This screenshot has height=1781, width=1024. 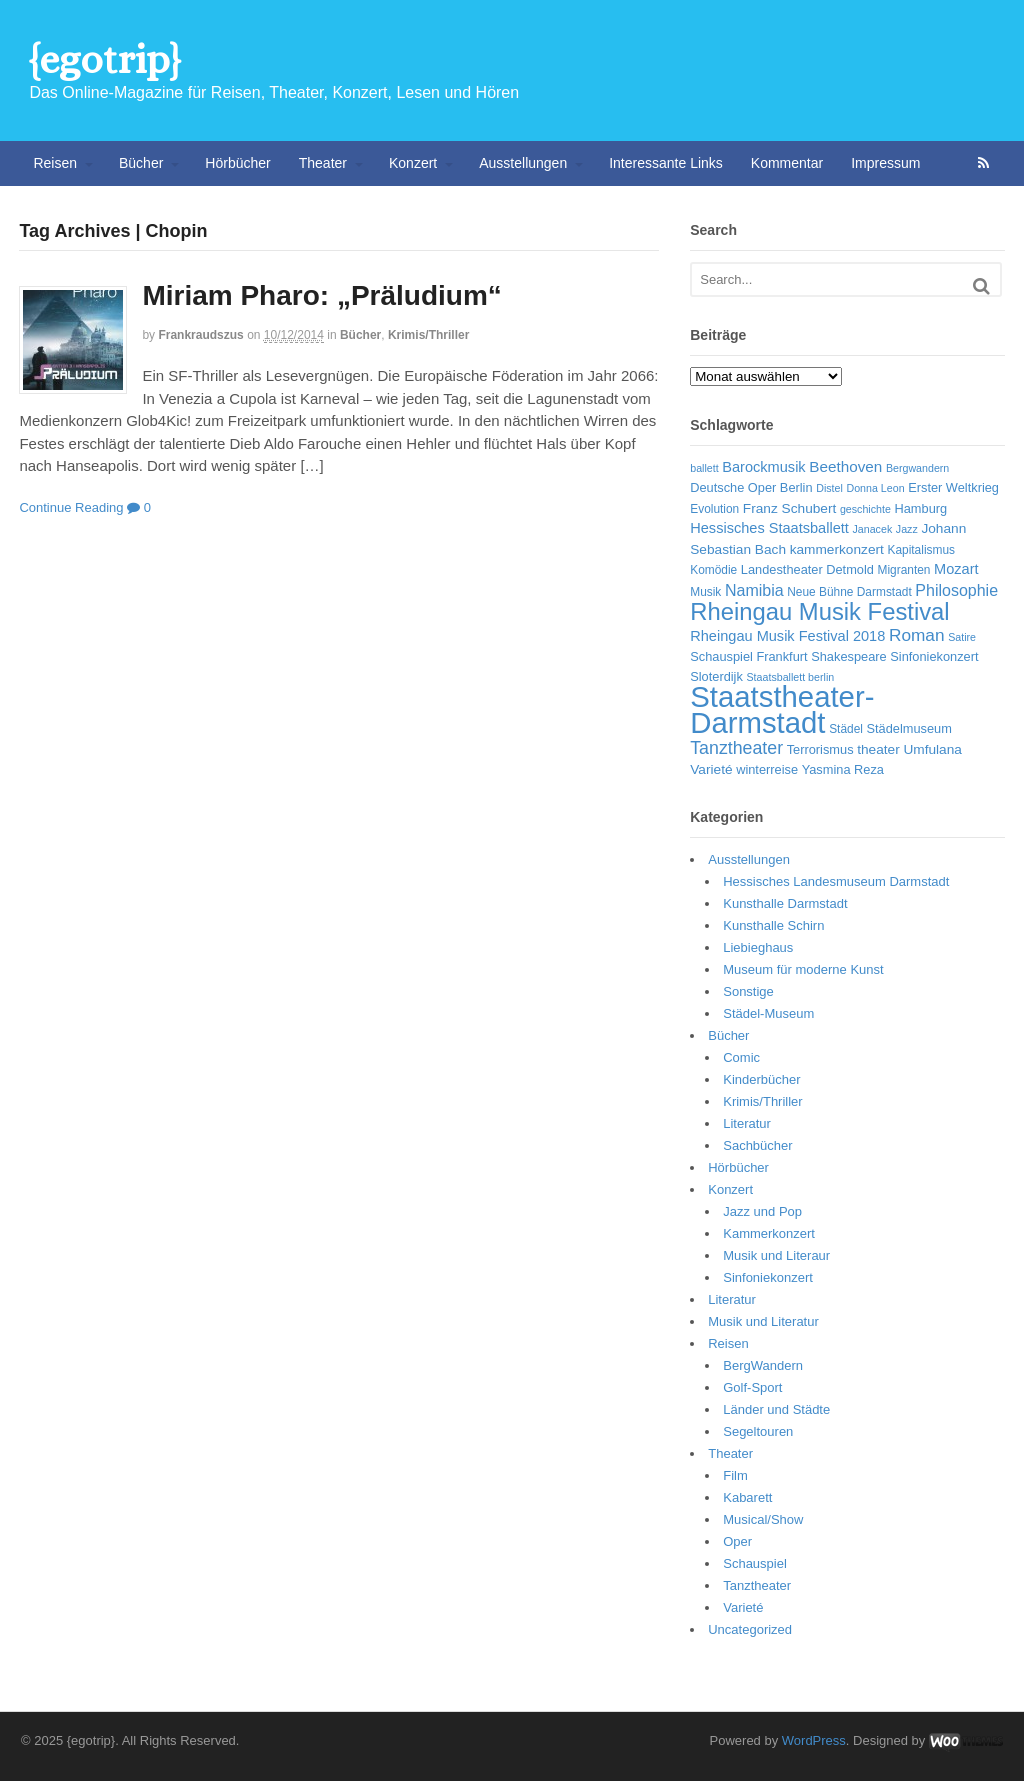 What do you see at coordinates (428, 335) in the screenshot?
I see `Krimis/Thriller` at bounding box center [428, 335].